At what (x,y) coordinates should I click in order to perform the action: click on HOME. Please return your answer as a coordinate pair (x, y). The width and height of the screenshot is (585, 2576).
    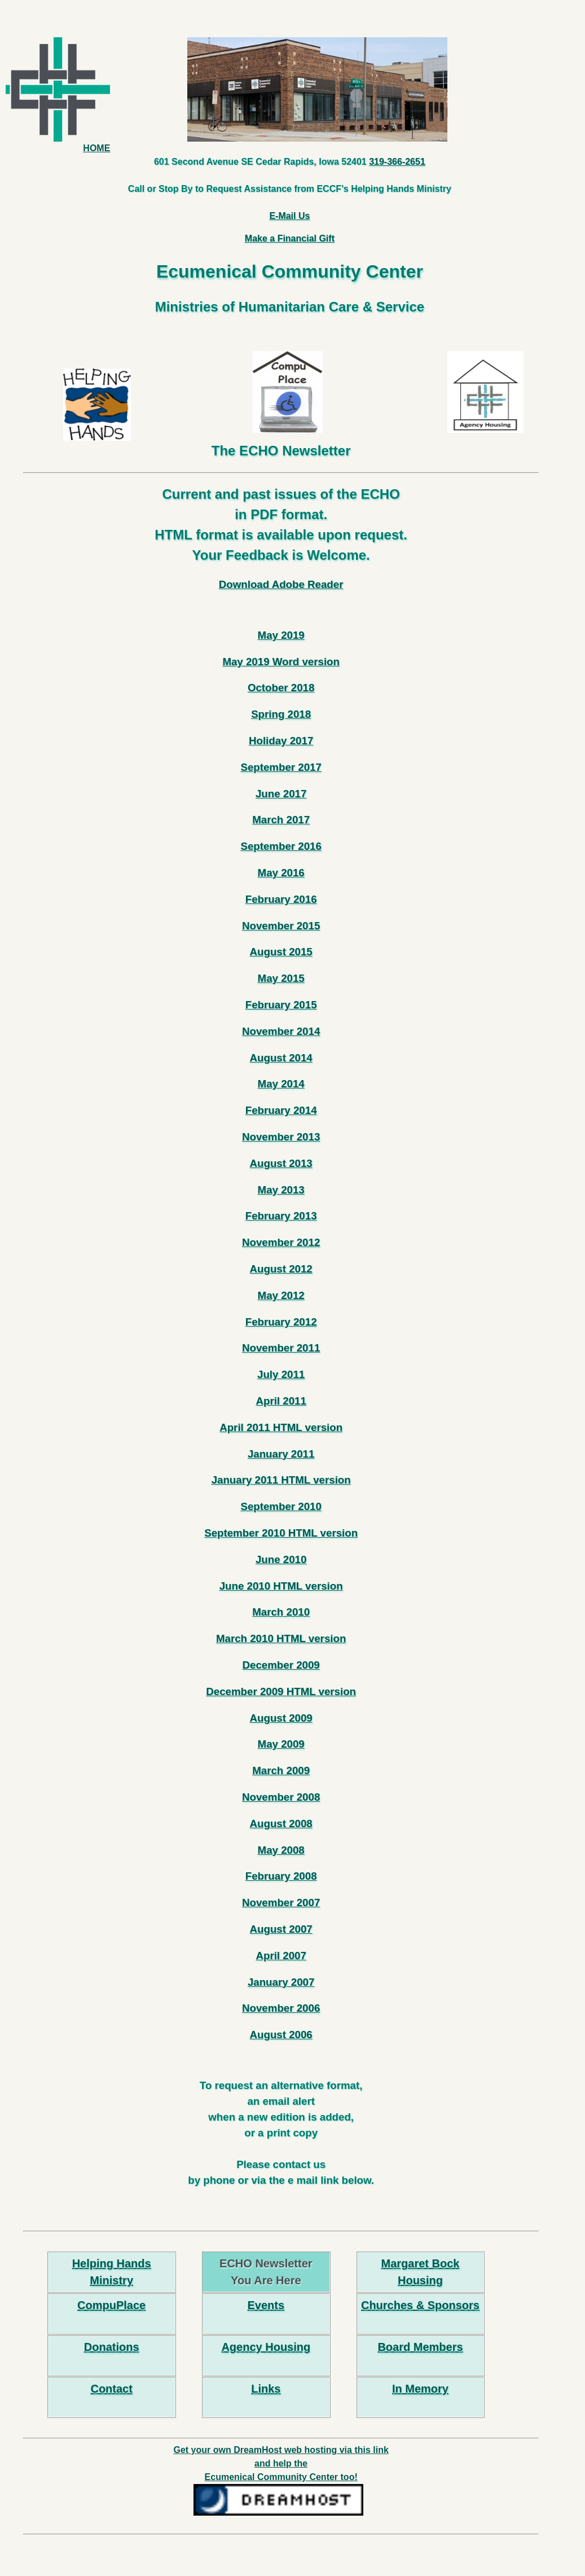
    Looking at the image, I should click on (58, 95).